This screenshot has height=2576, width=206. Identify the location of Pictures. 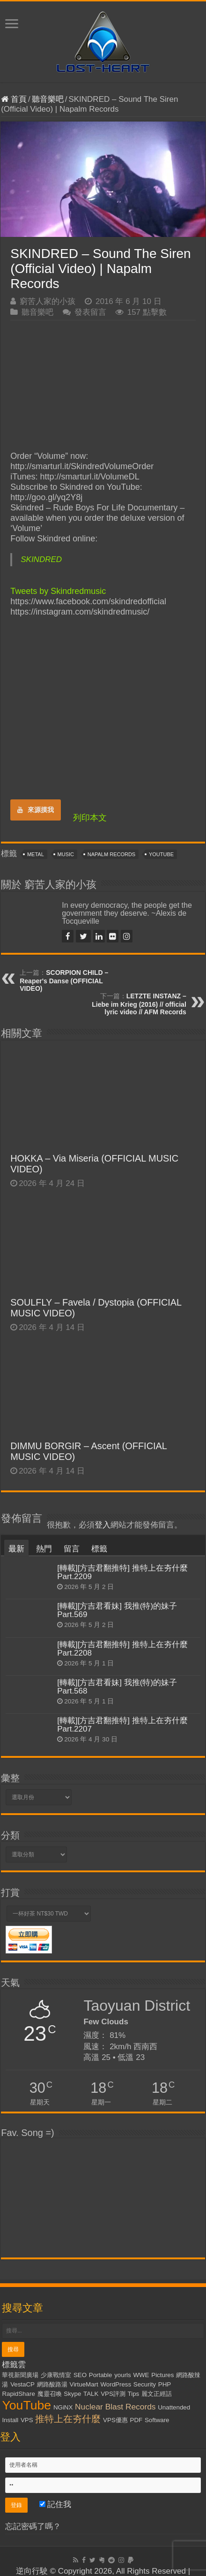
(162, 2374).